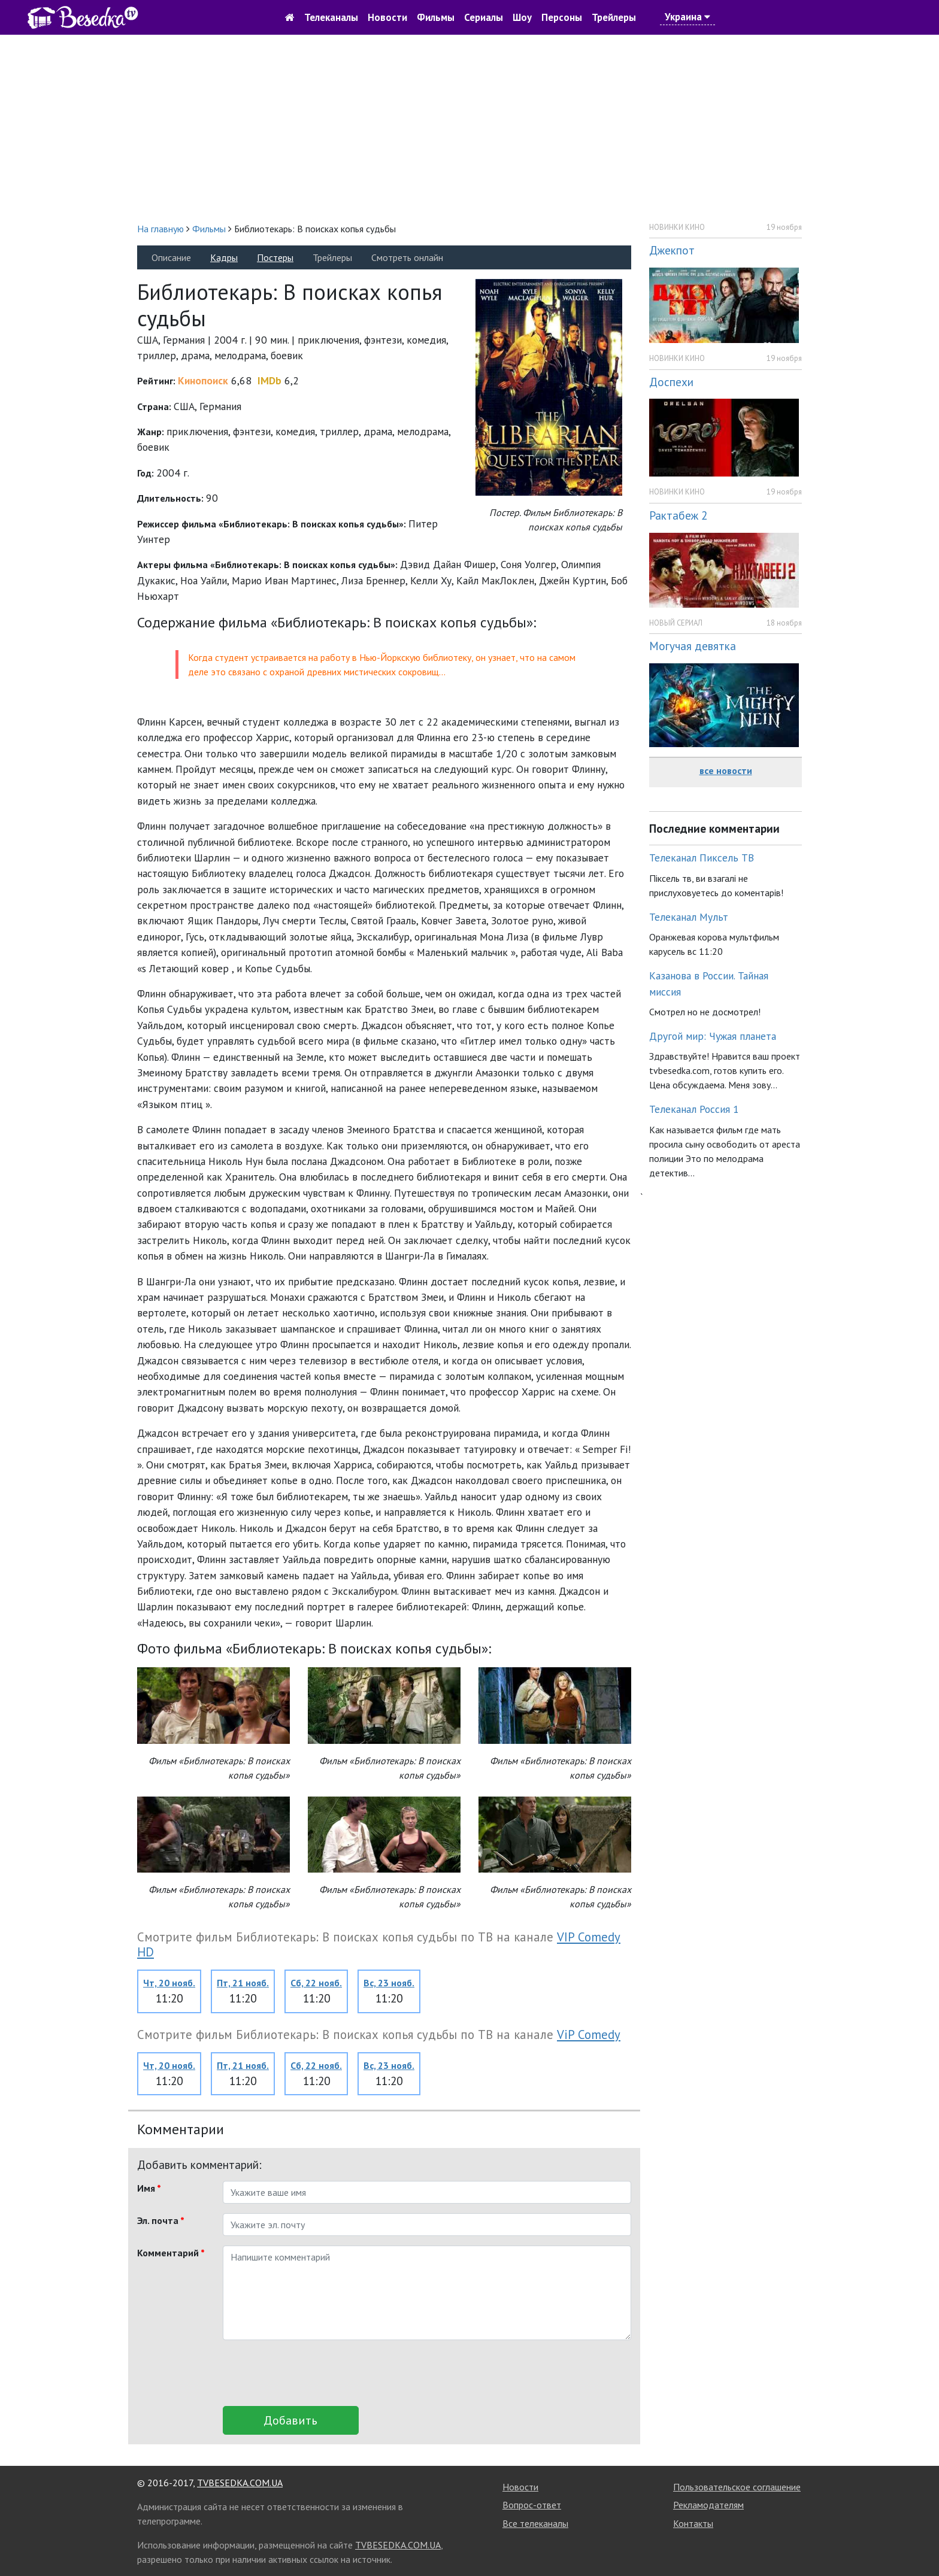 The width and height of the screenshot is (939, 2576). I want to click on Сб, 22 нояб., so click(316, 1983).